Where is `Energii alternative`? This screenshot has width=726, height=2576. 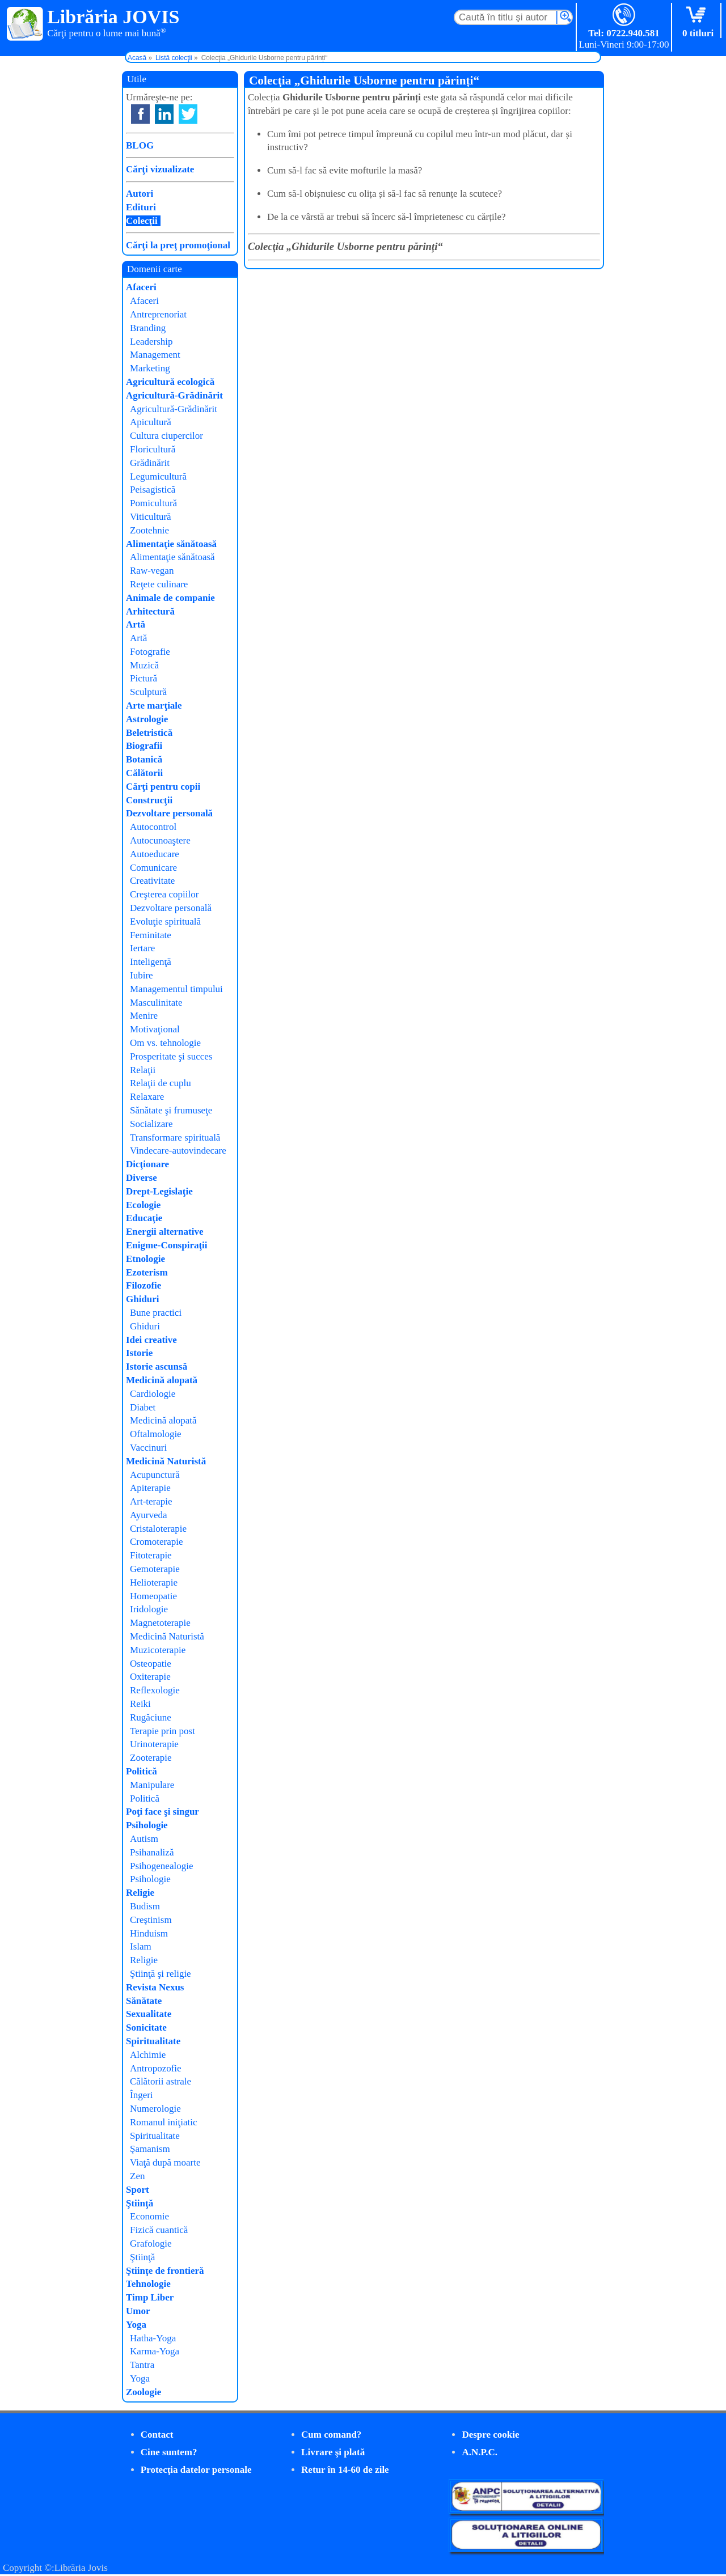 Energii alternative is located at coordinates (164, 1231).